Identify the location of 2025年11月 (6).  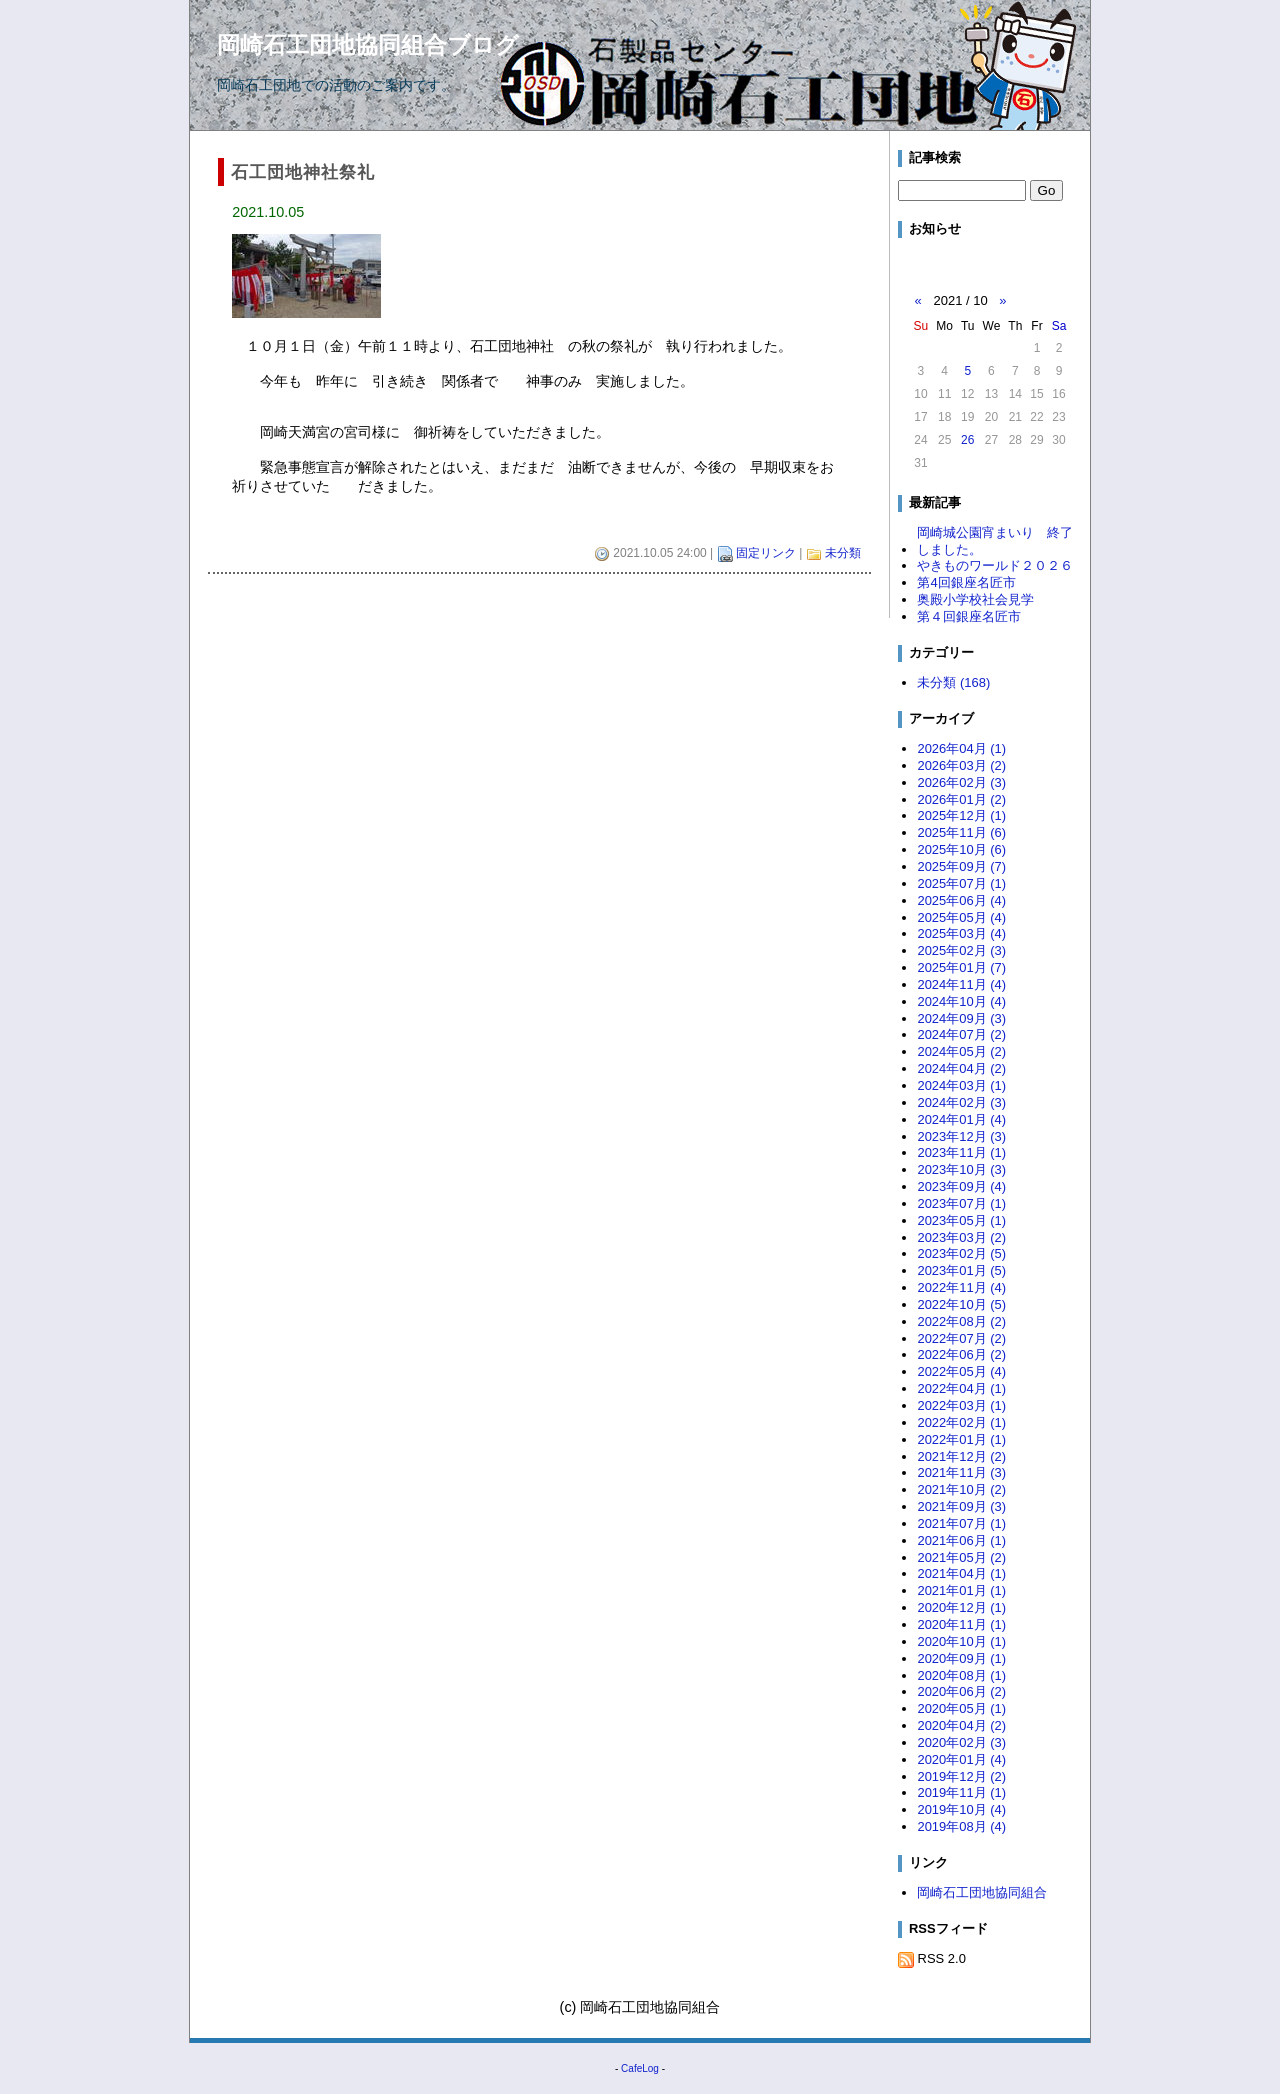
(961, 832).